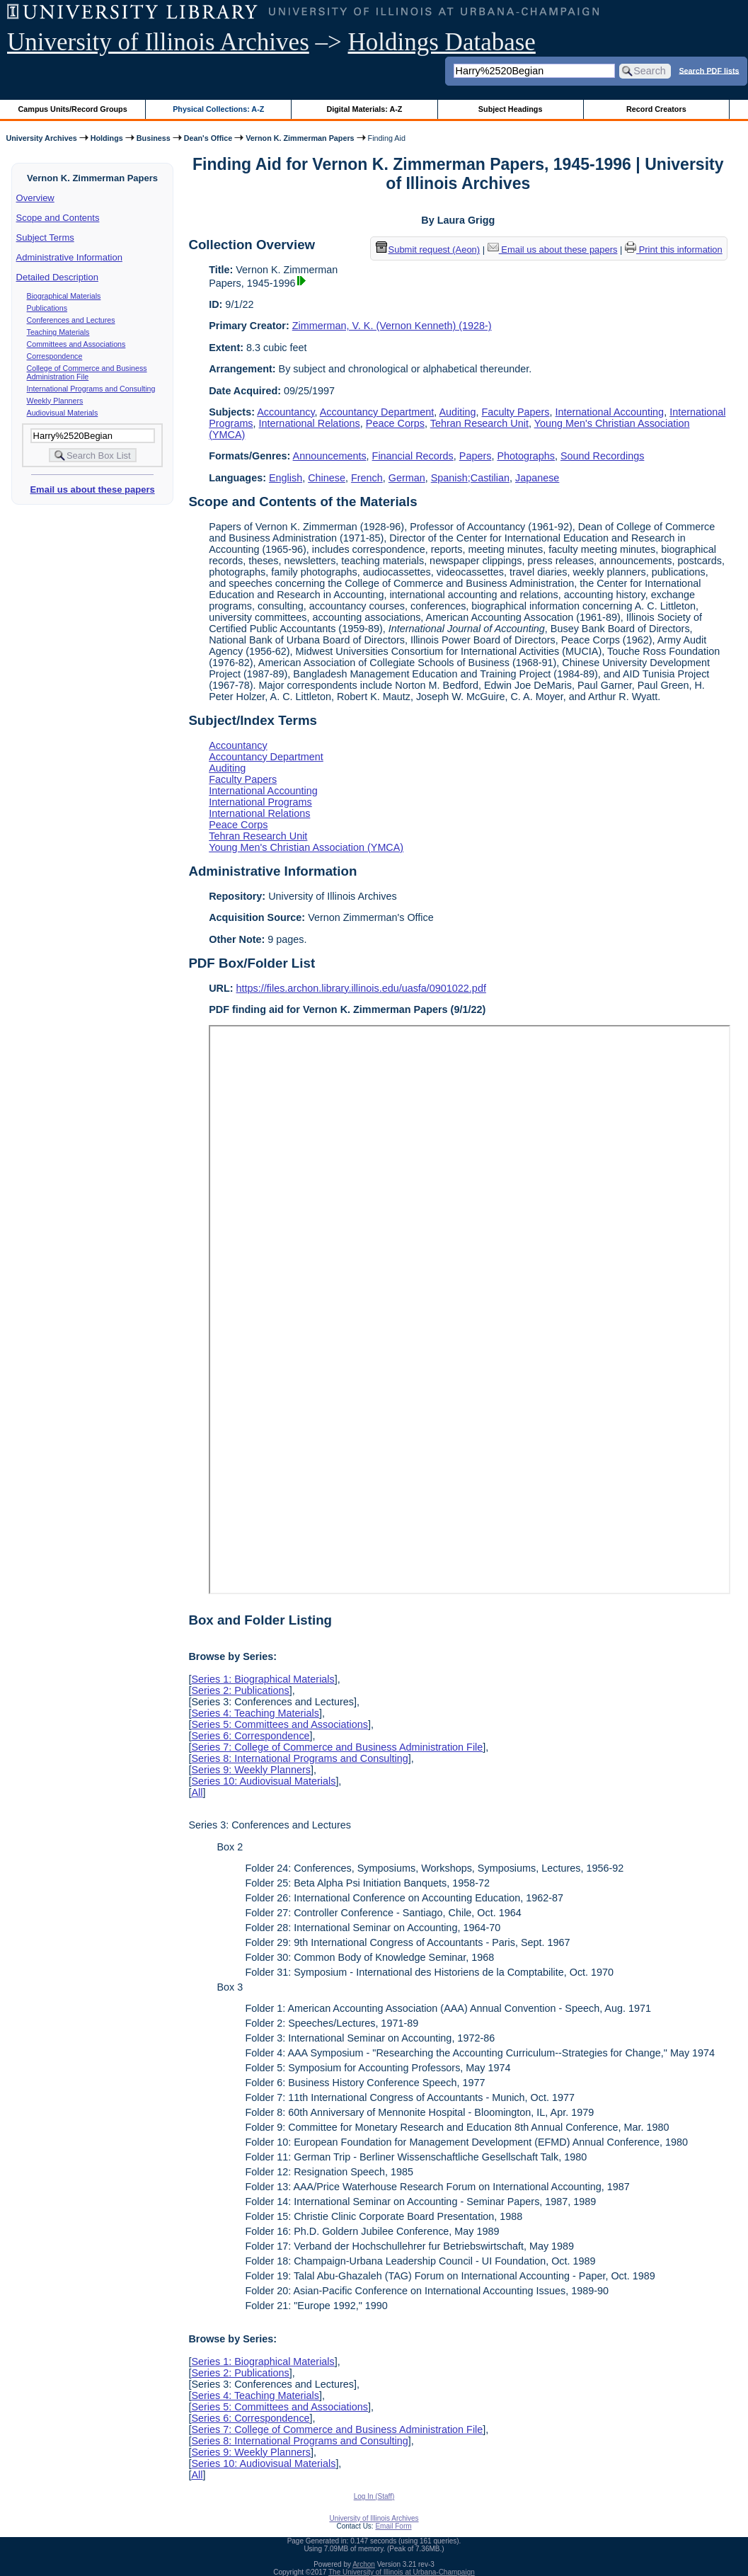  What do you see at coordinates (674, 249) in the screenshot?
I see `Print this information` at bounding box center [674, 249].